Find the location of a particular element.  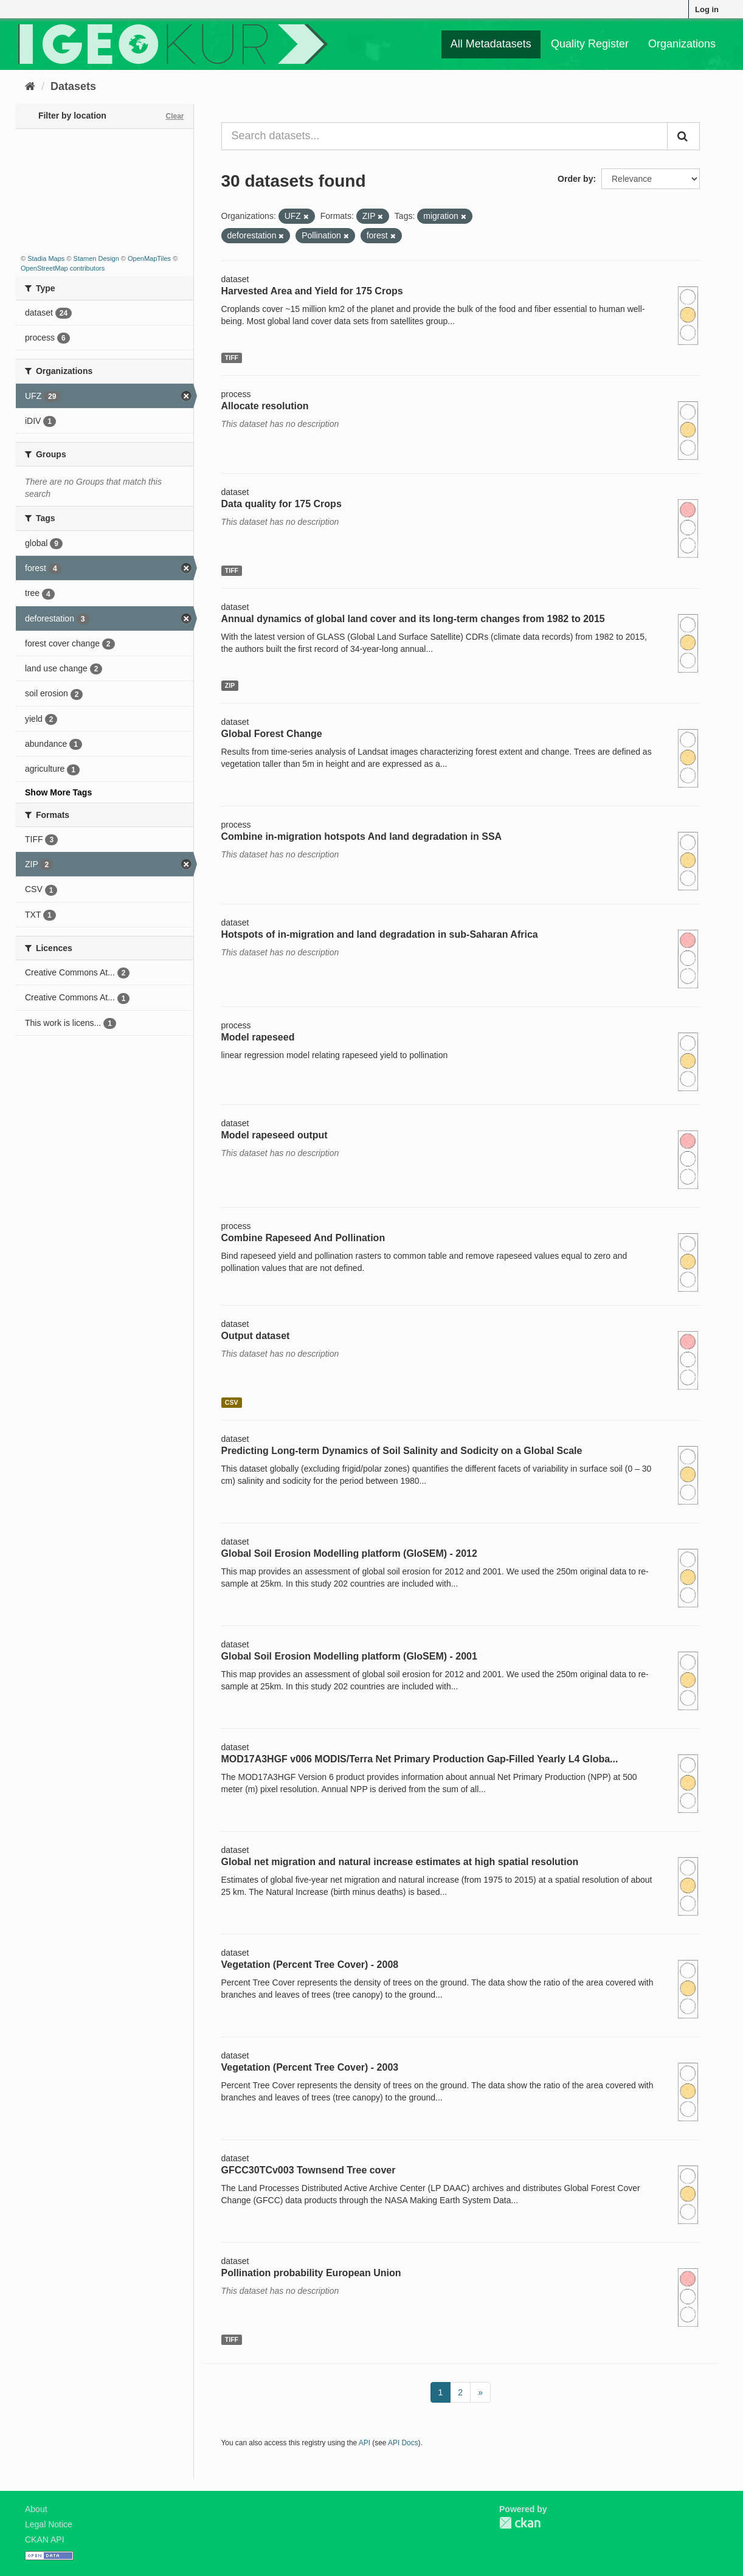

Stadia Maps is located at coordinates (45, 258).